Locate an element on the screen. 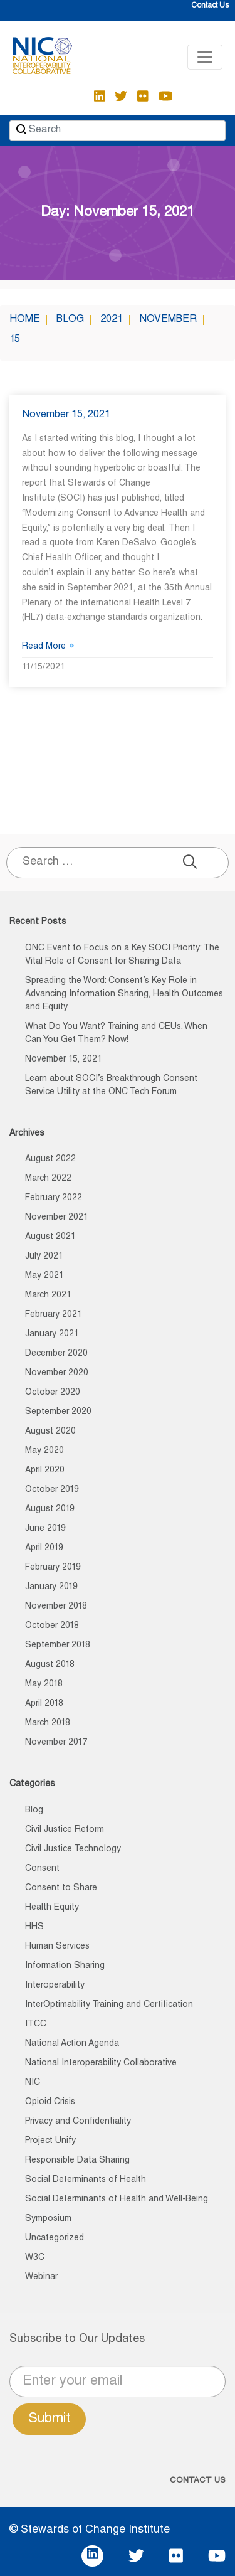  November 15, 2021 is located at coordinates (66, 415).